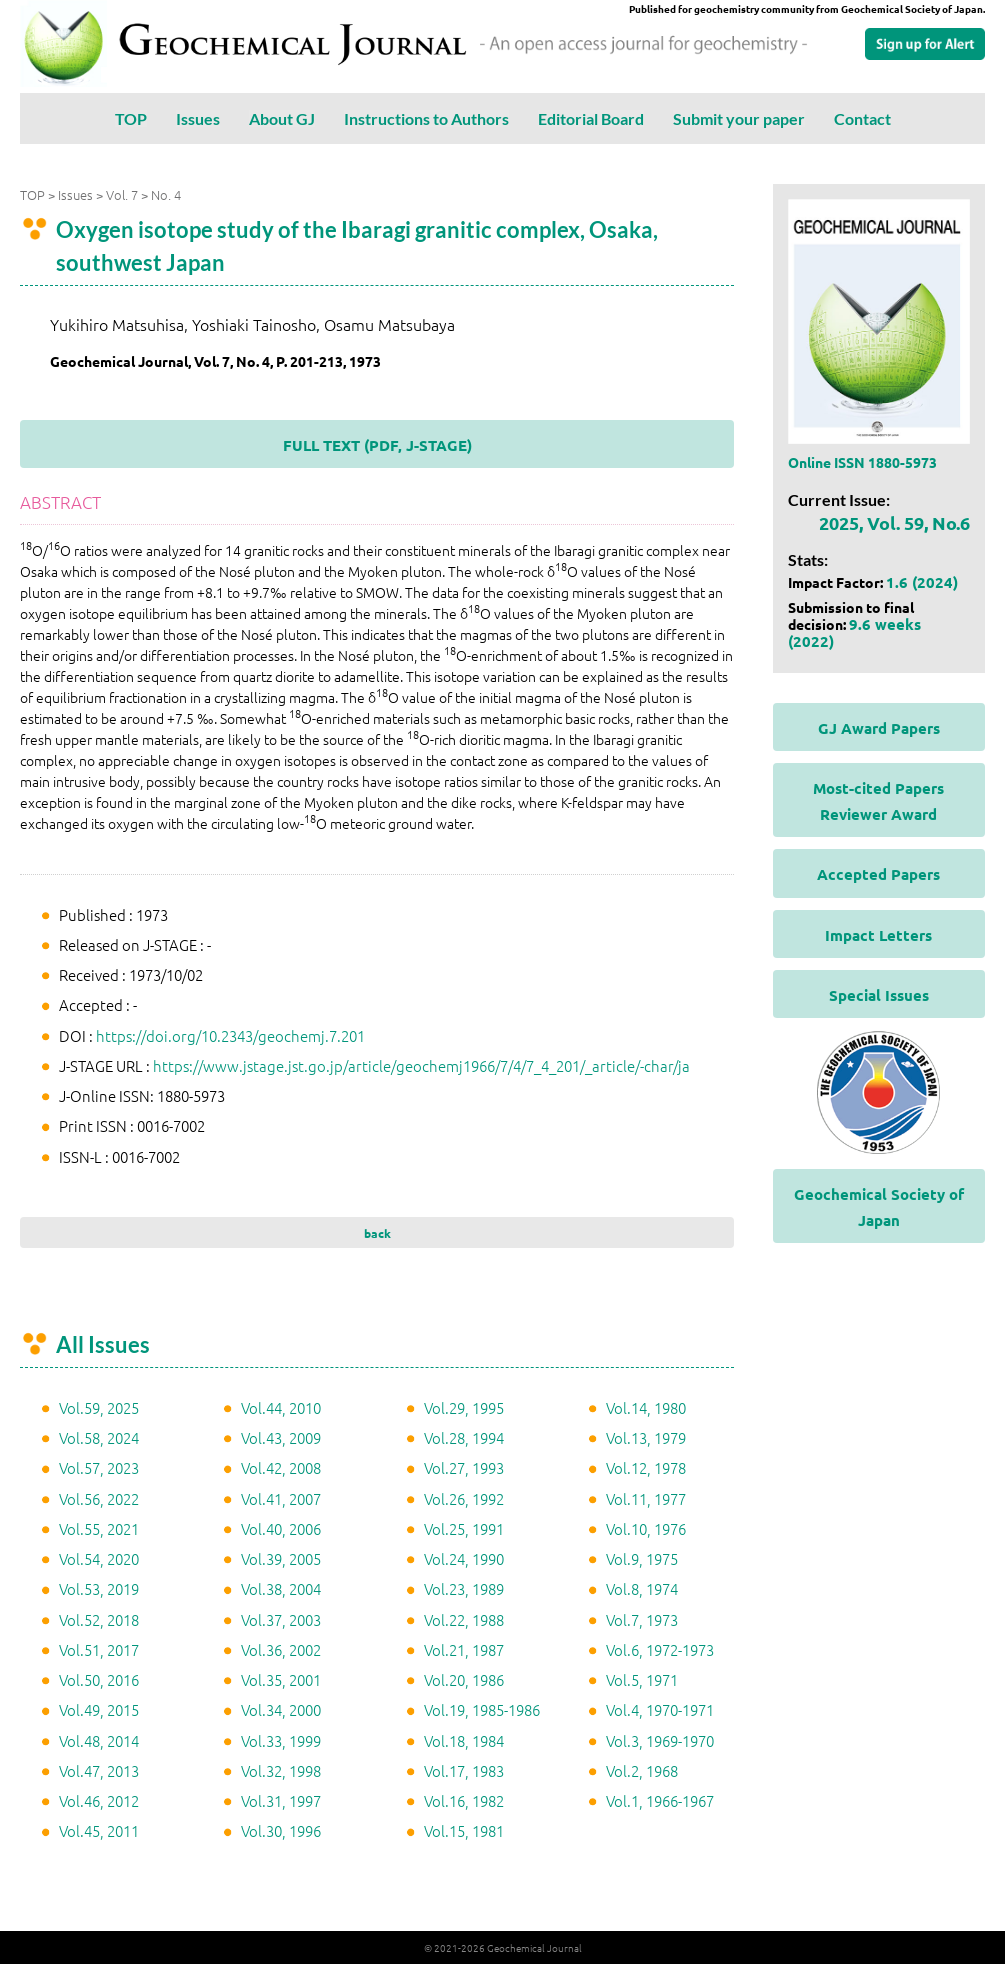 Image resolution: width=1005 pixels, height=1964 pixels. Describe the element at coordinates (646, 1528) in the screenshot. I see `Vol.10, 1976` at that location.